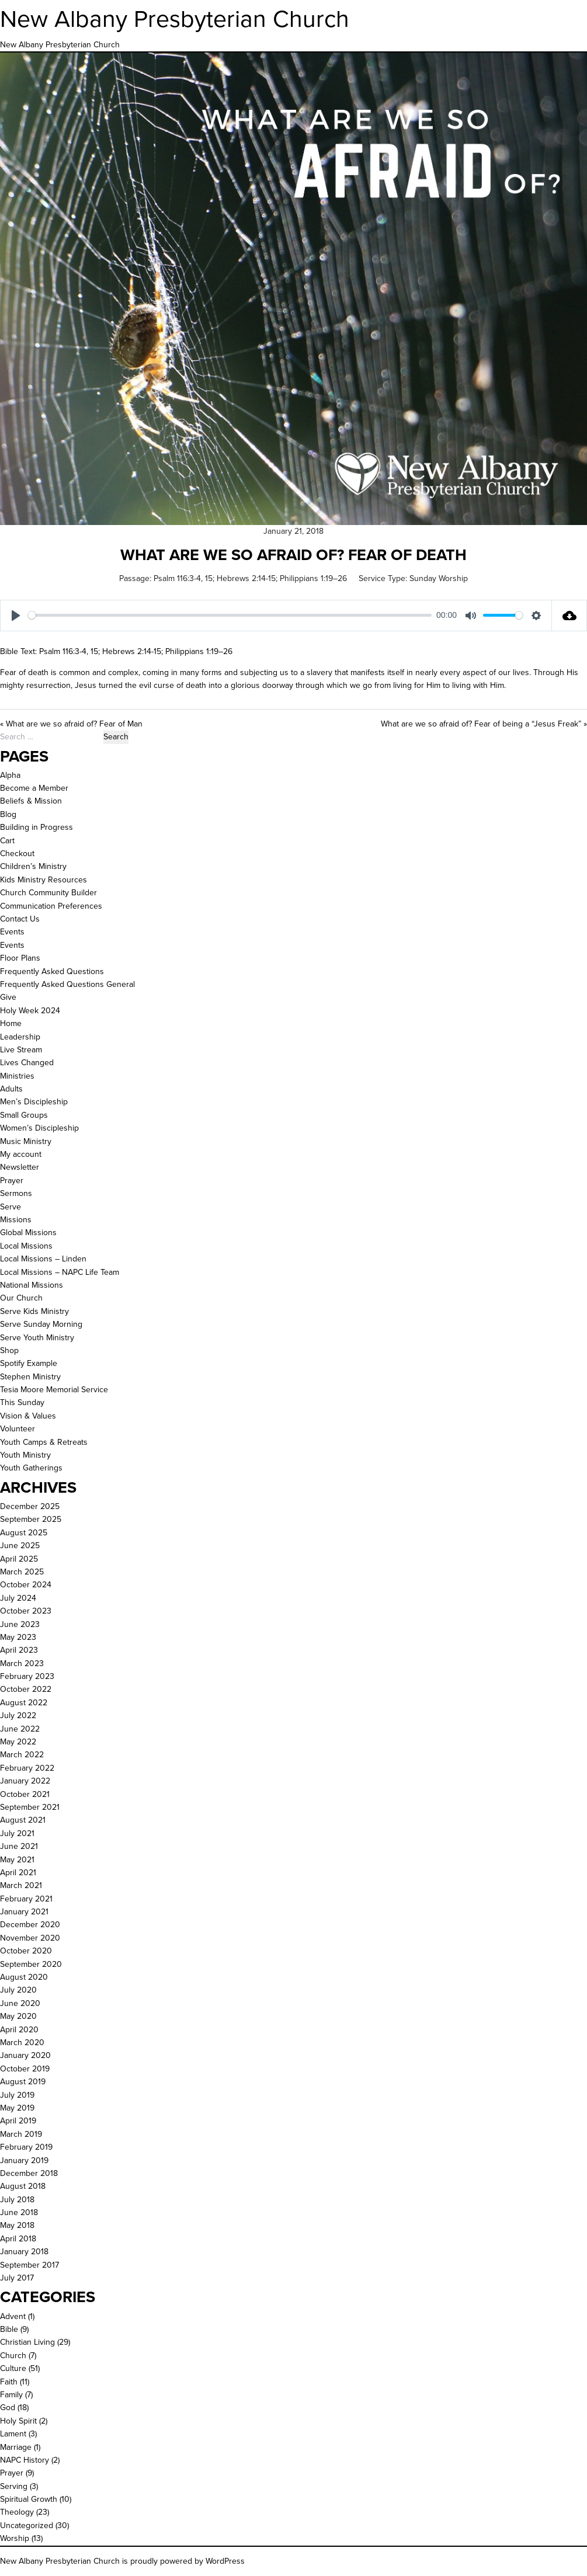 The image size is (587, 2576). Describe the element at coordinates (25, 1794) in the screenshot. I see `October 2021` at that location.